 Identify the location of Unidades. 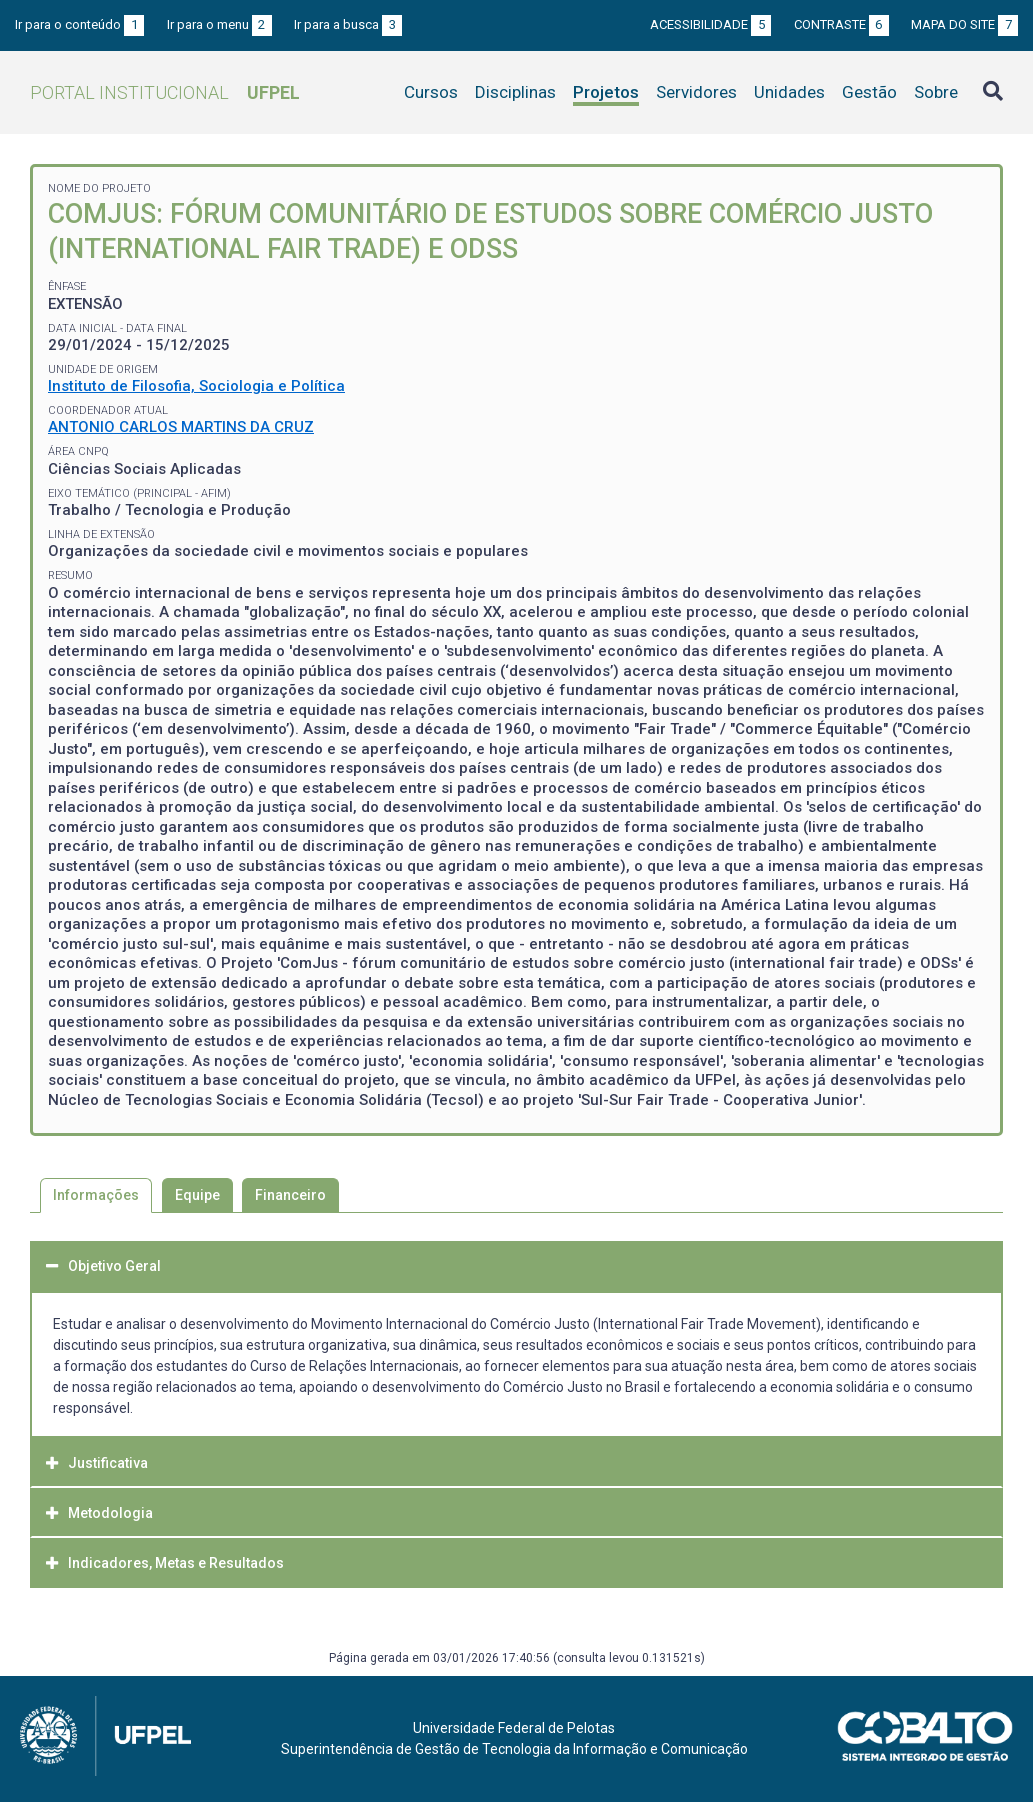
(789, 92).